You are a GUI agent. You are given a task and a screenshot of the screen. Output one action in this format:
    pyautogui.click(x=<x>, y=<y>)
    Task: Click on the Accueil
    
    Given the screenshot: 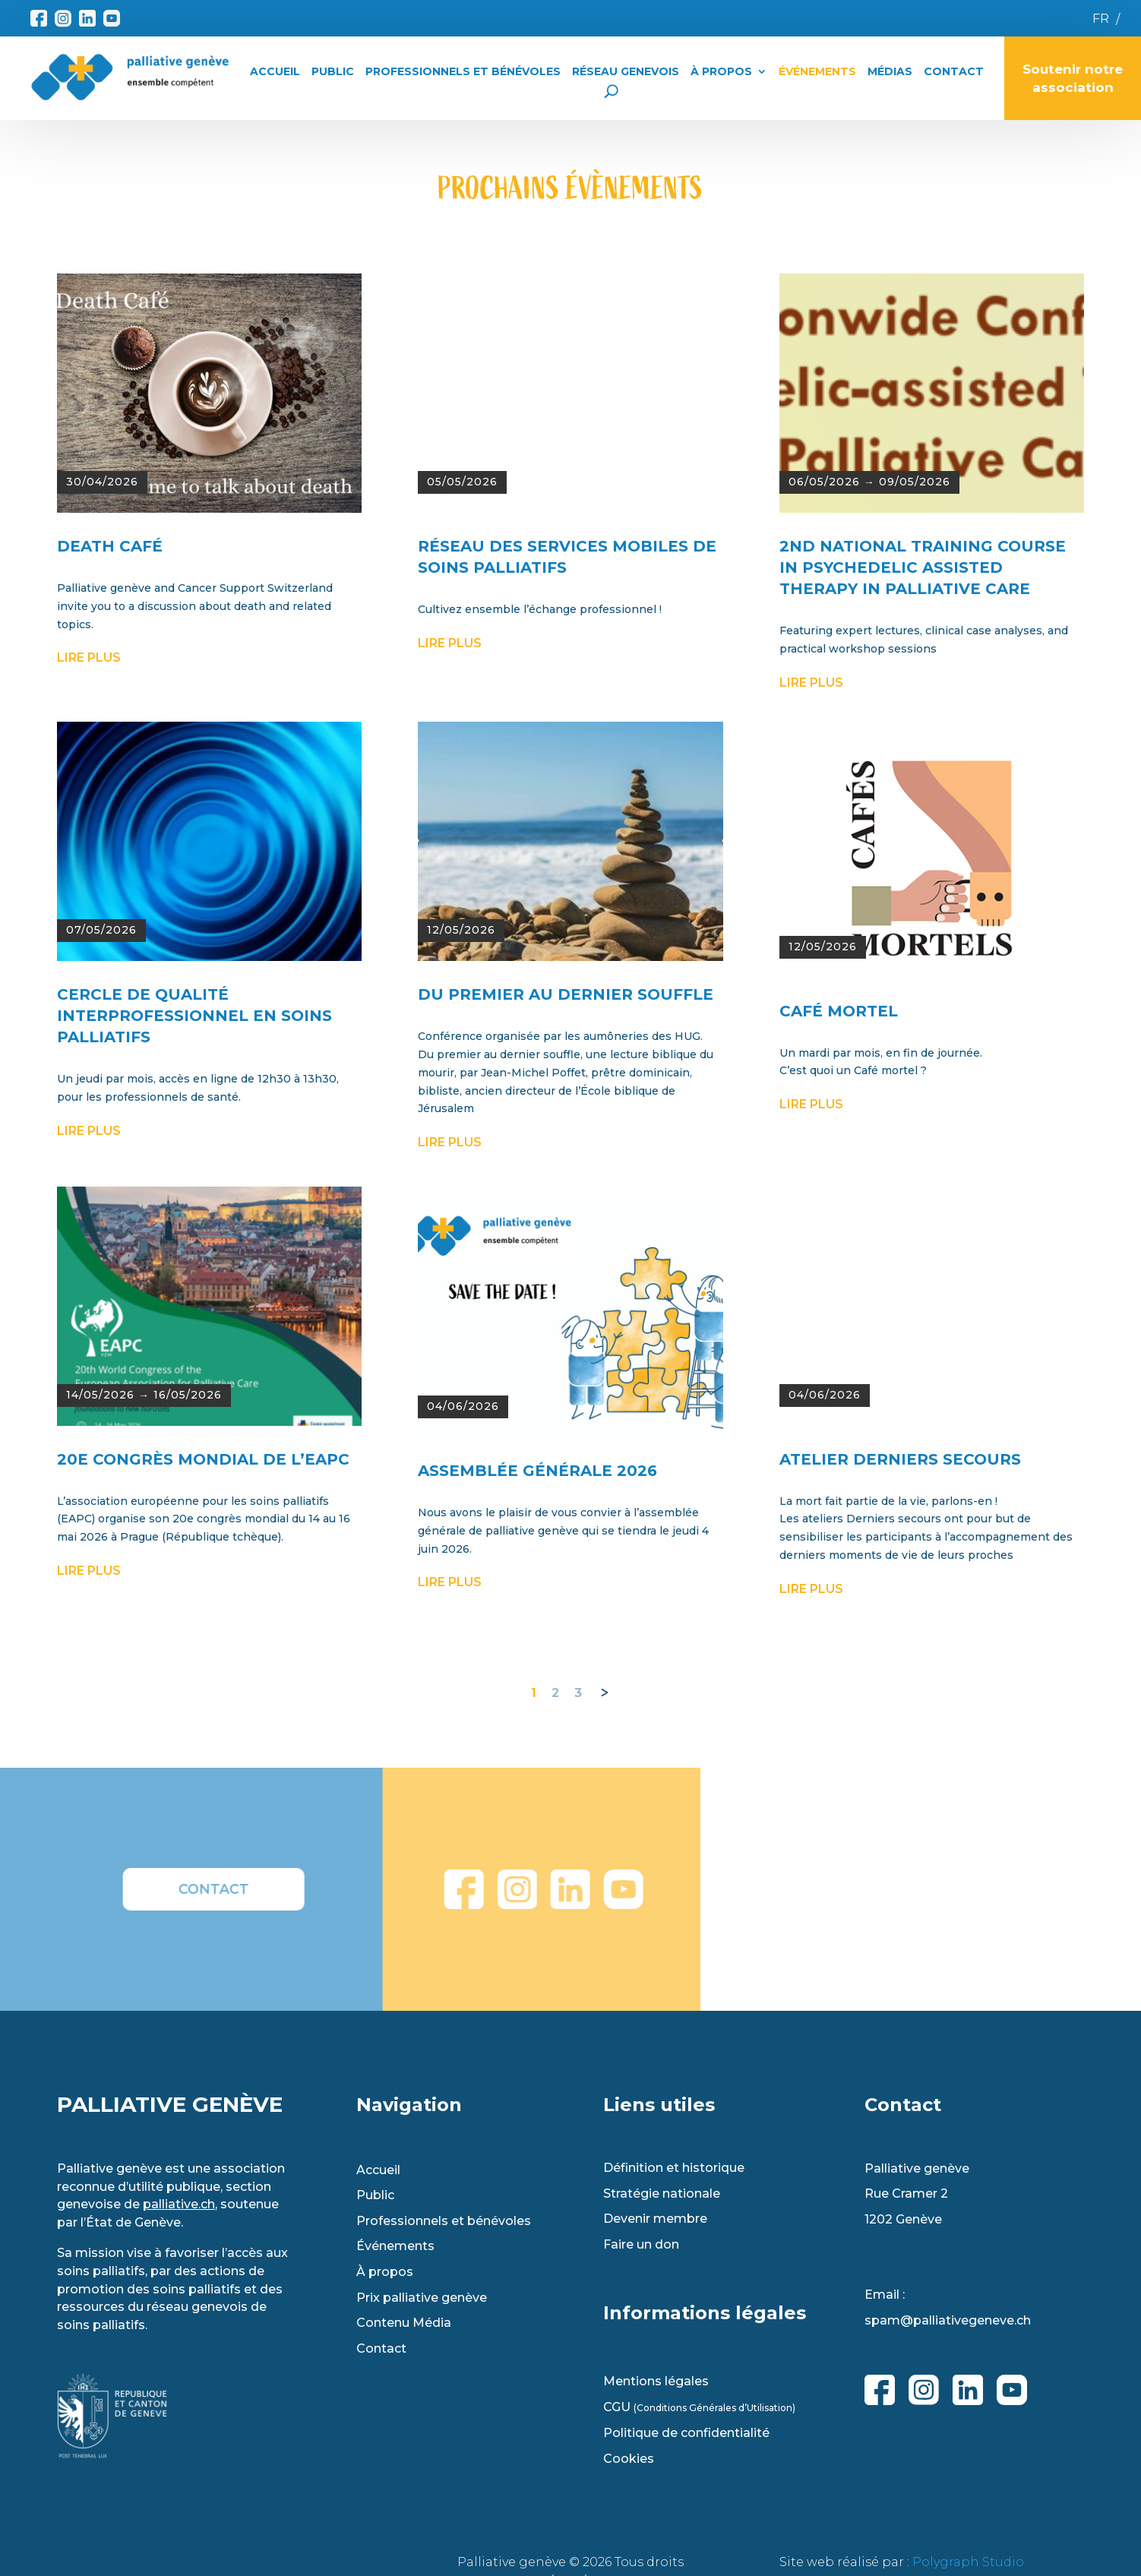 What is the action you would take?
    pyautogui.click(x=275, y=71)
    